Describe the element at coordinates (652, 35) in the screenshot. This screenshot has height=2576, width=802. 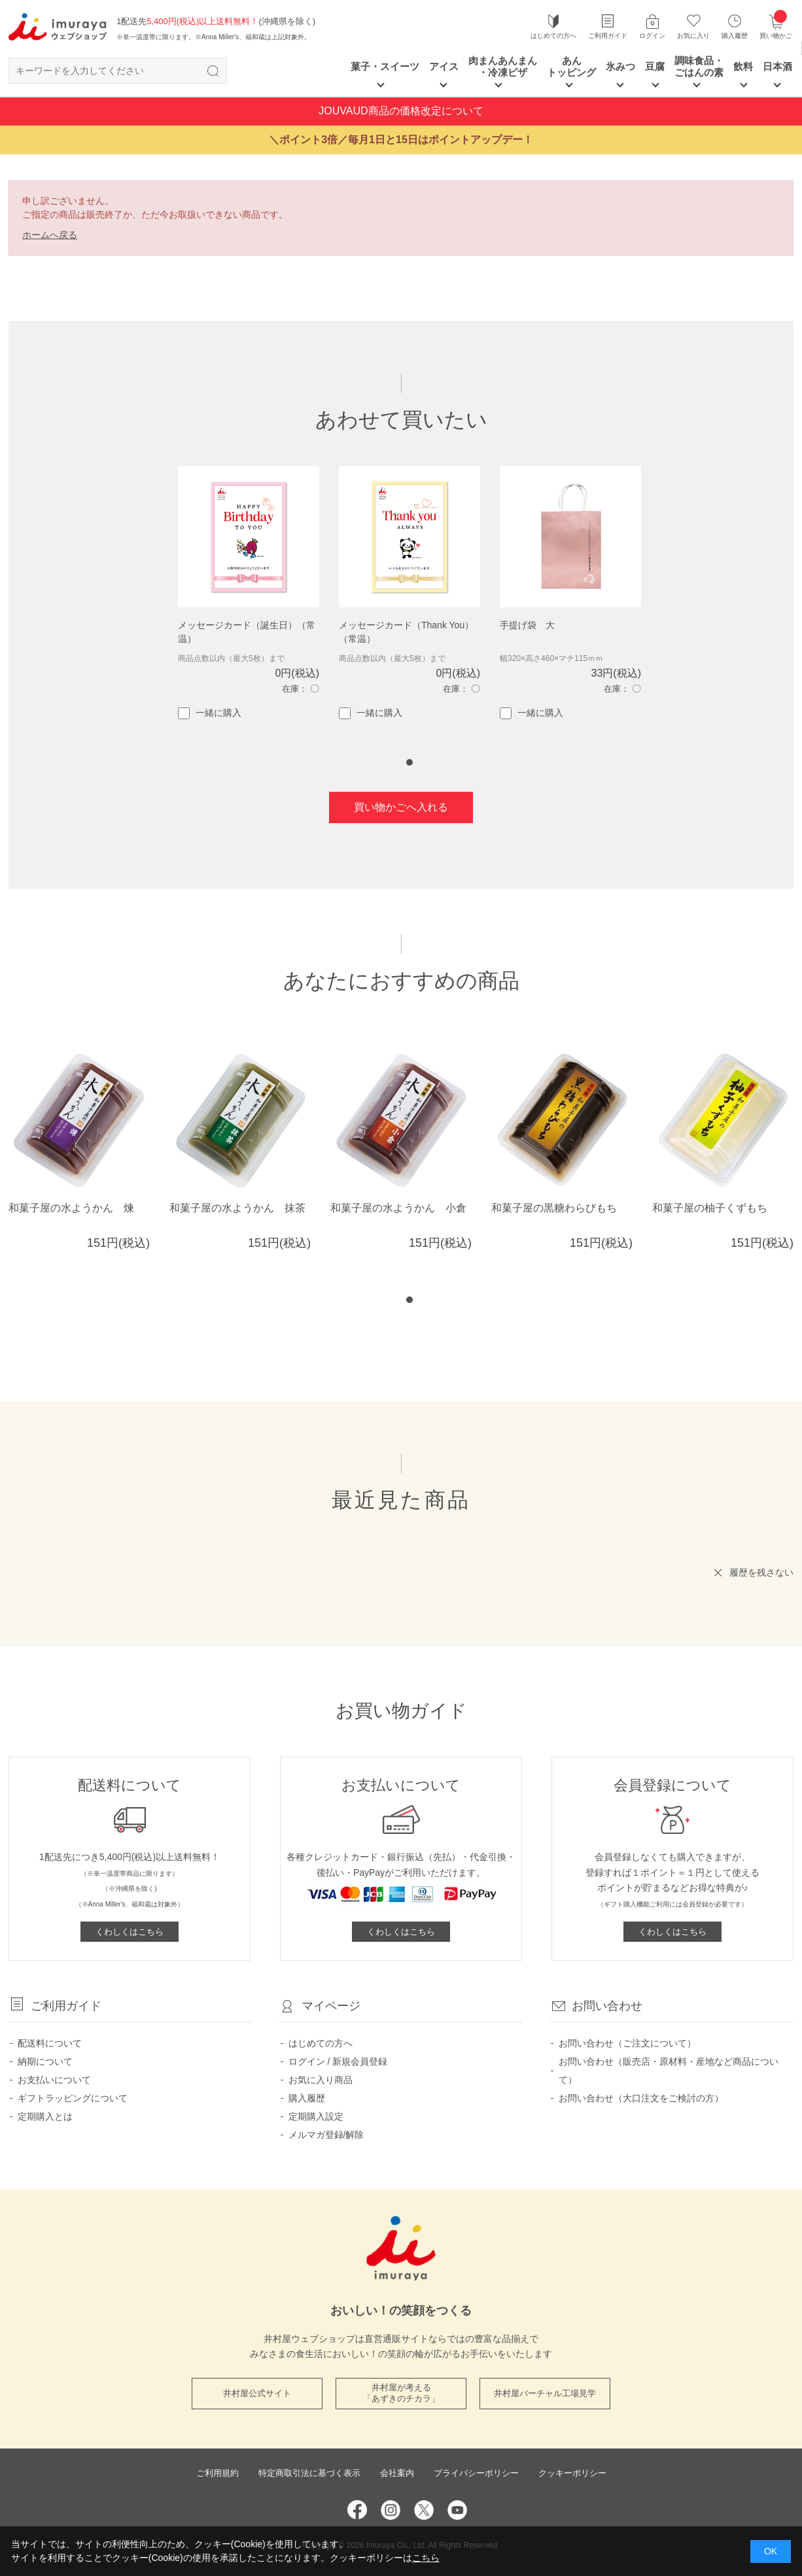
I see `ログイン` at that location.